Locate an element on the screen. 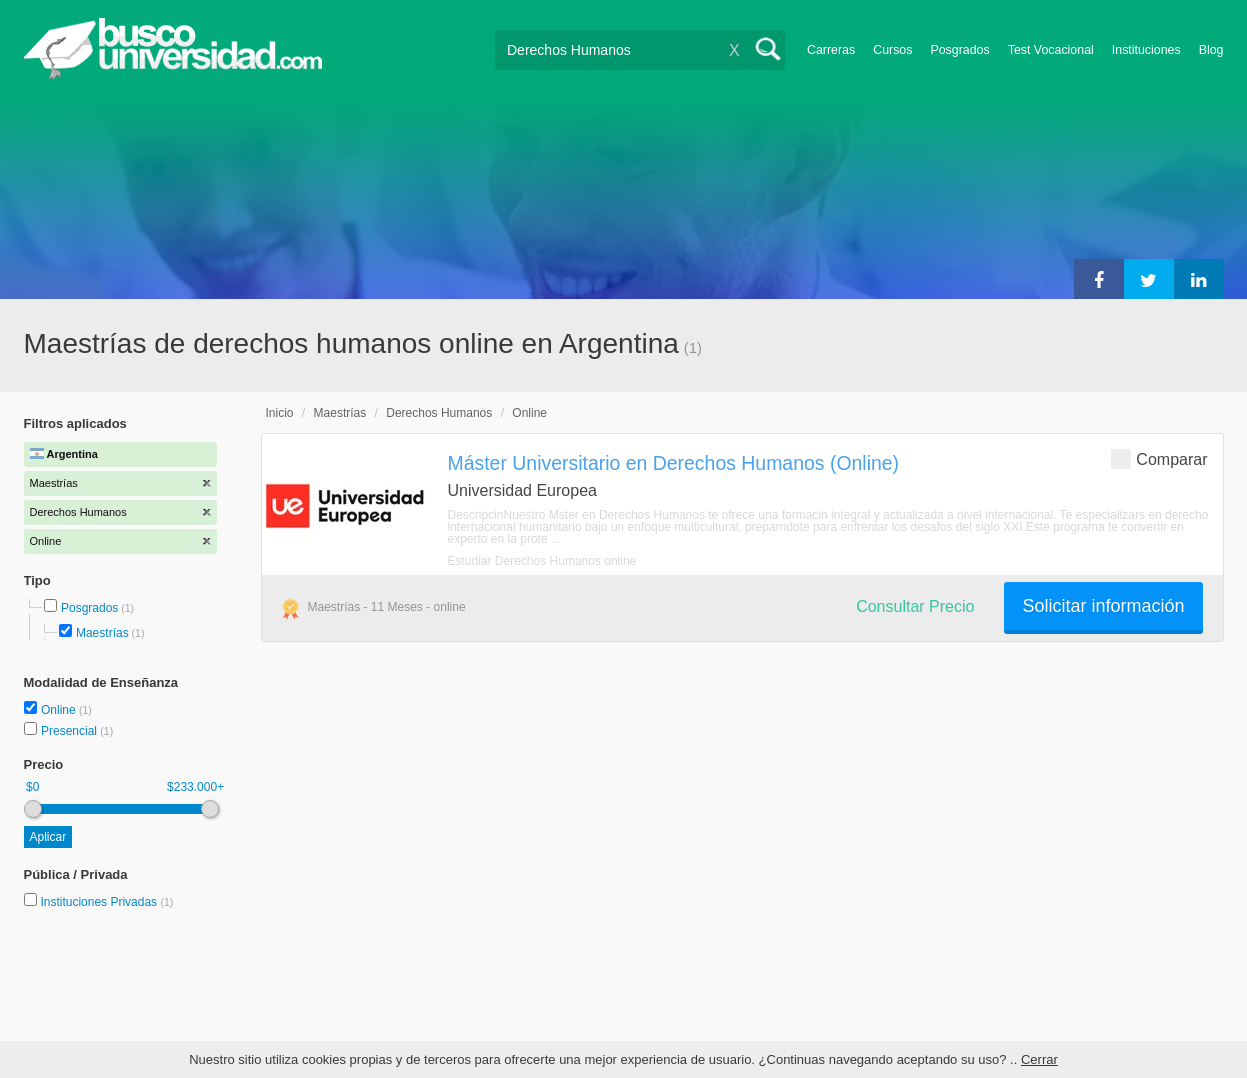  Presencial is located at coordinates (70, 731).